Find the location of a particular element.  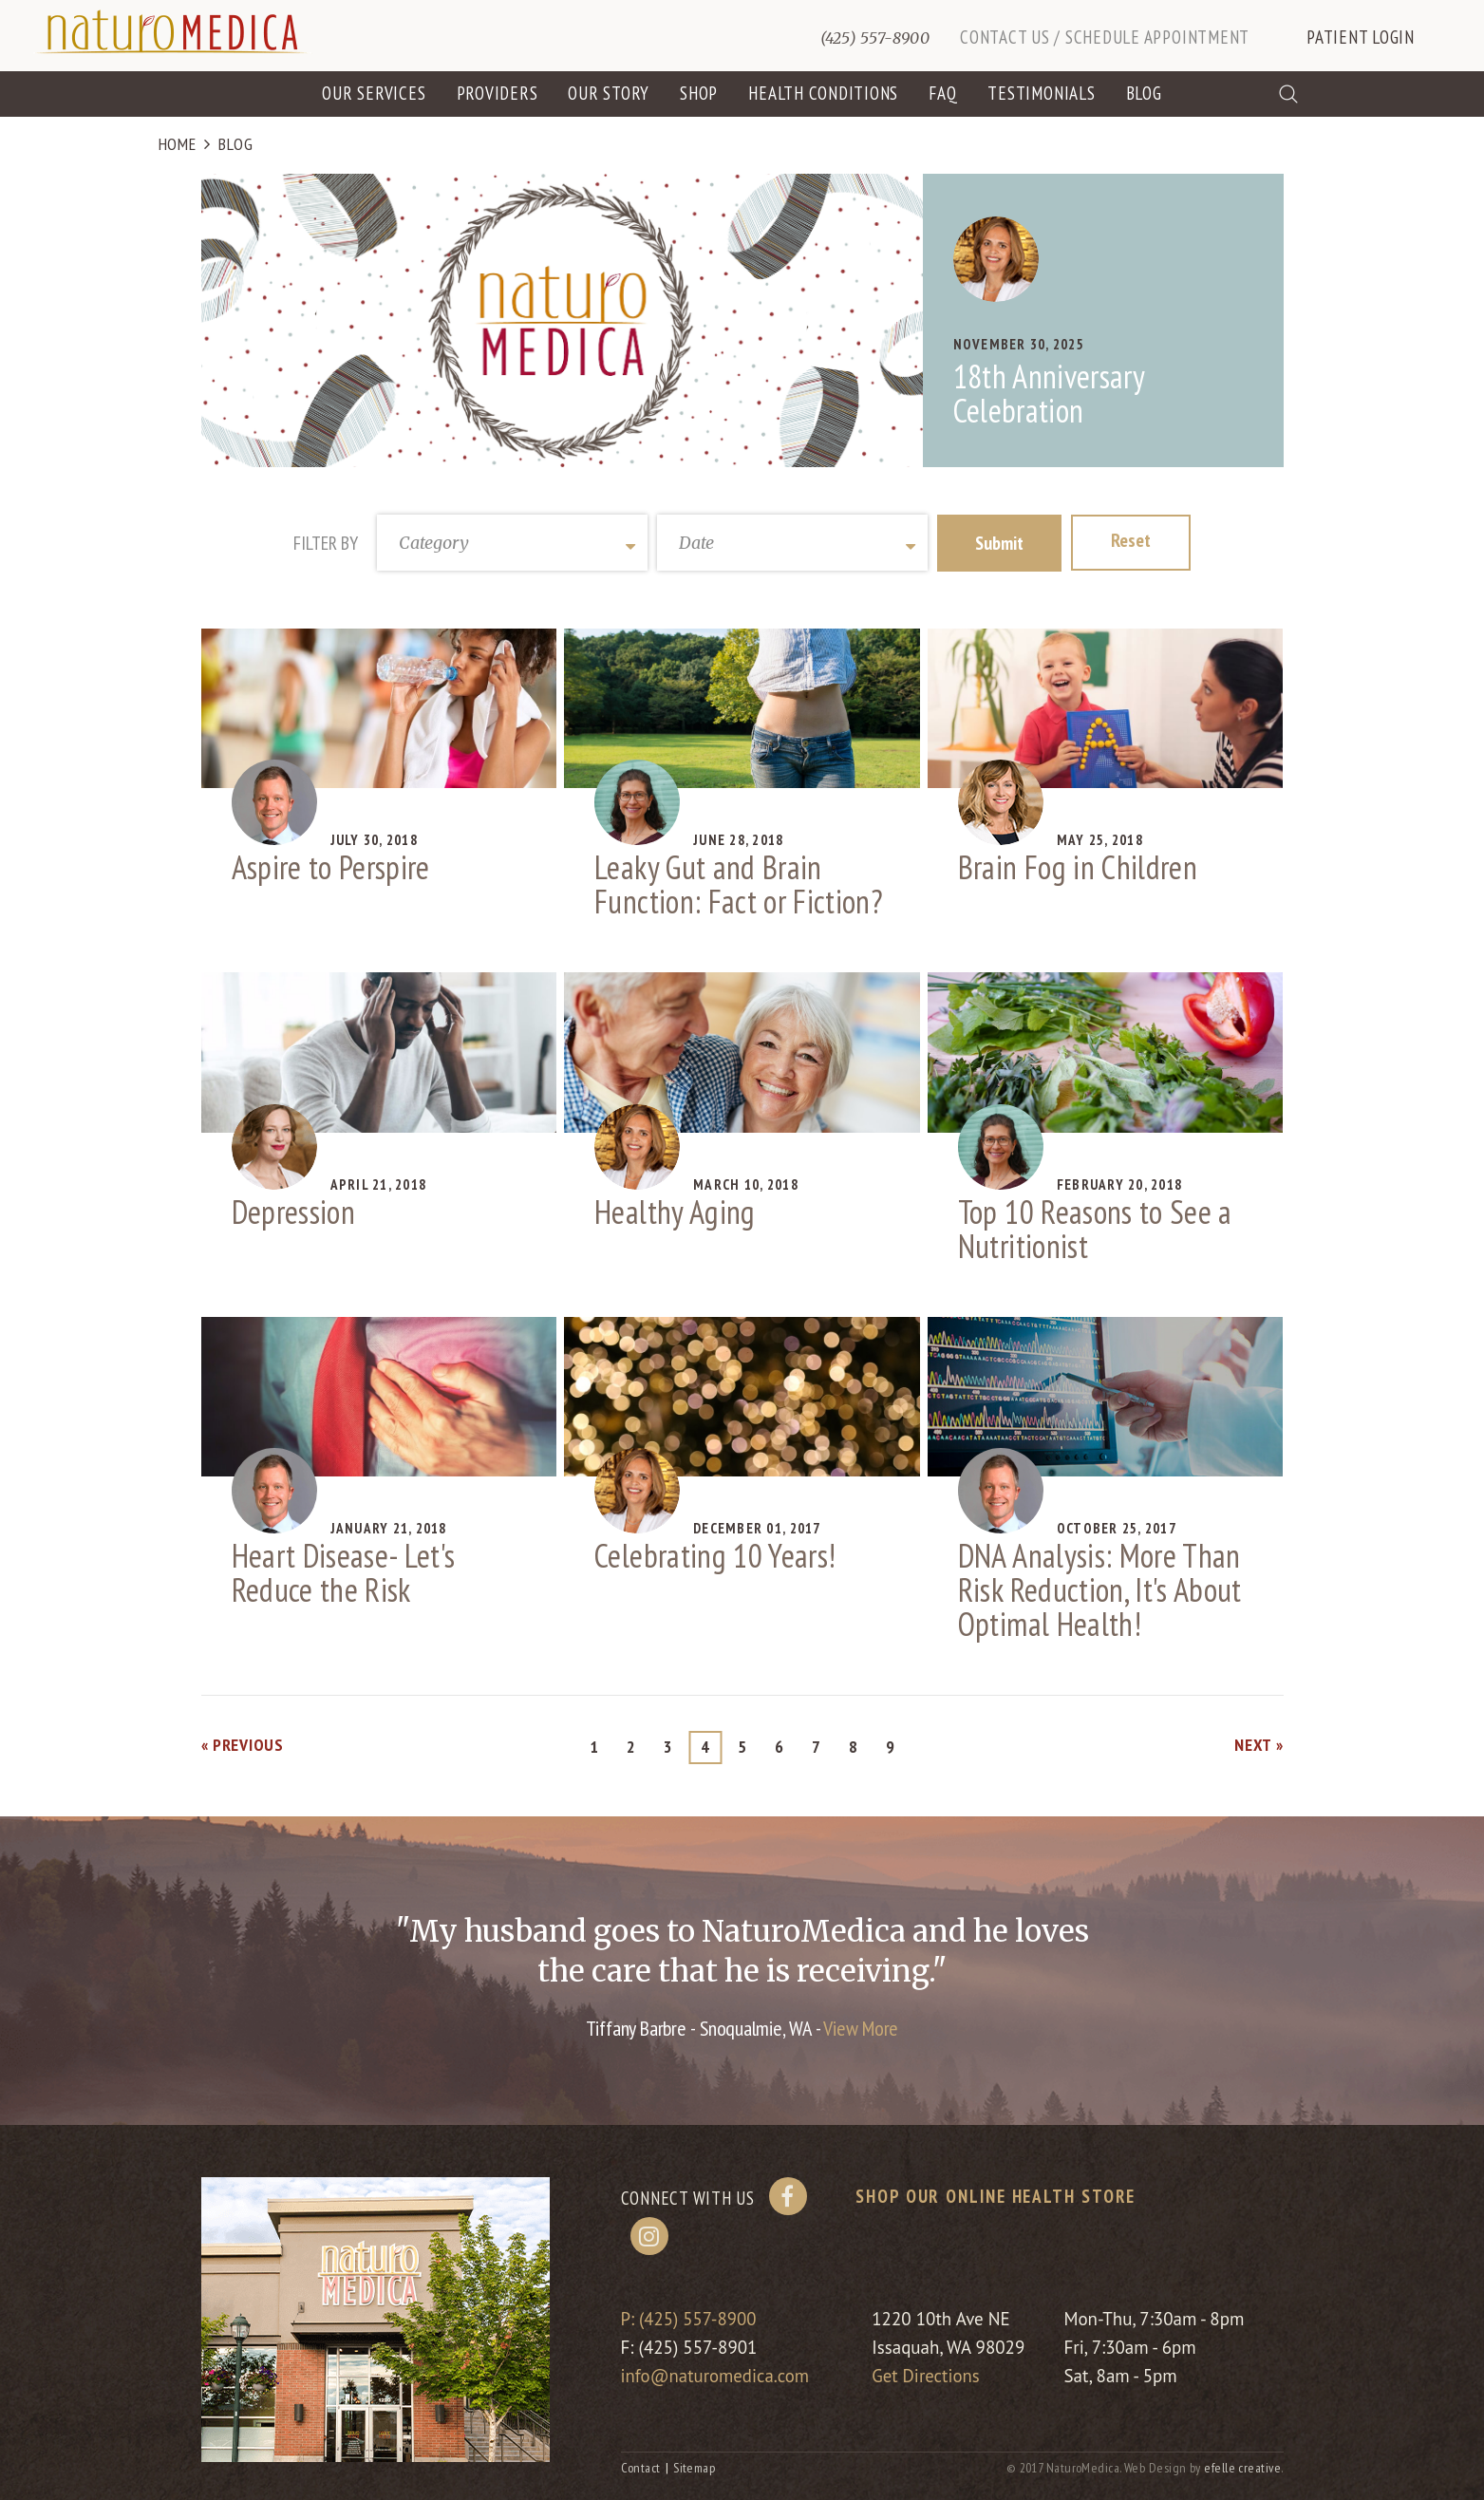

Healthy Aging is located at coordinates (674, 1211).